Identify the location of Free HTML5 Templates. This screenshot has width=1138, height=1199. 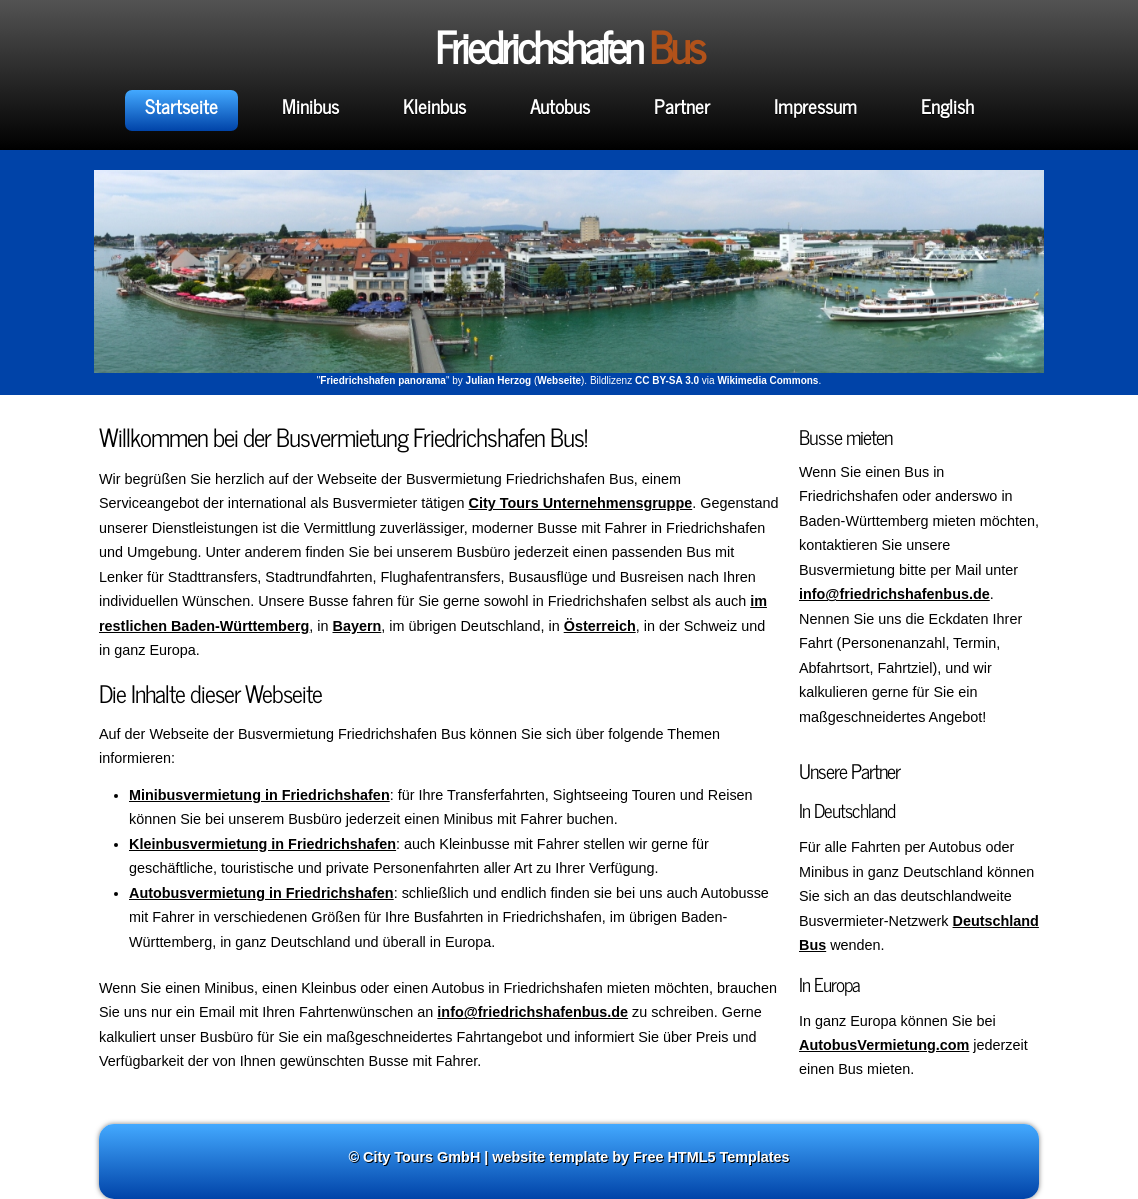
(711, 1157).